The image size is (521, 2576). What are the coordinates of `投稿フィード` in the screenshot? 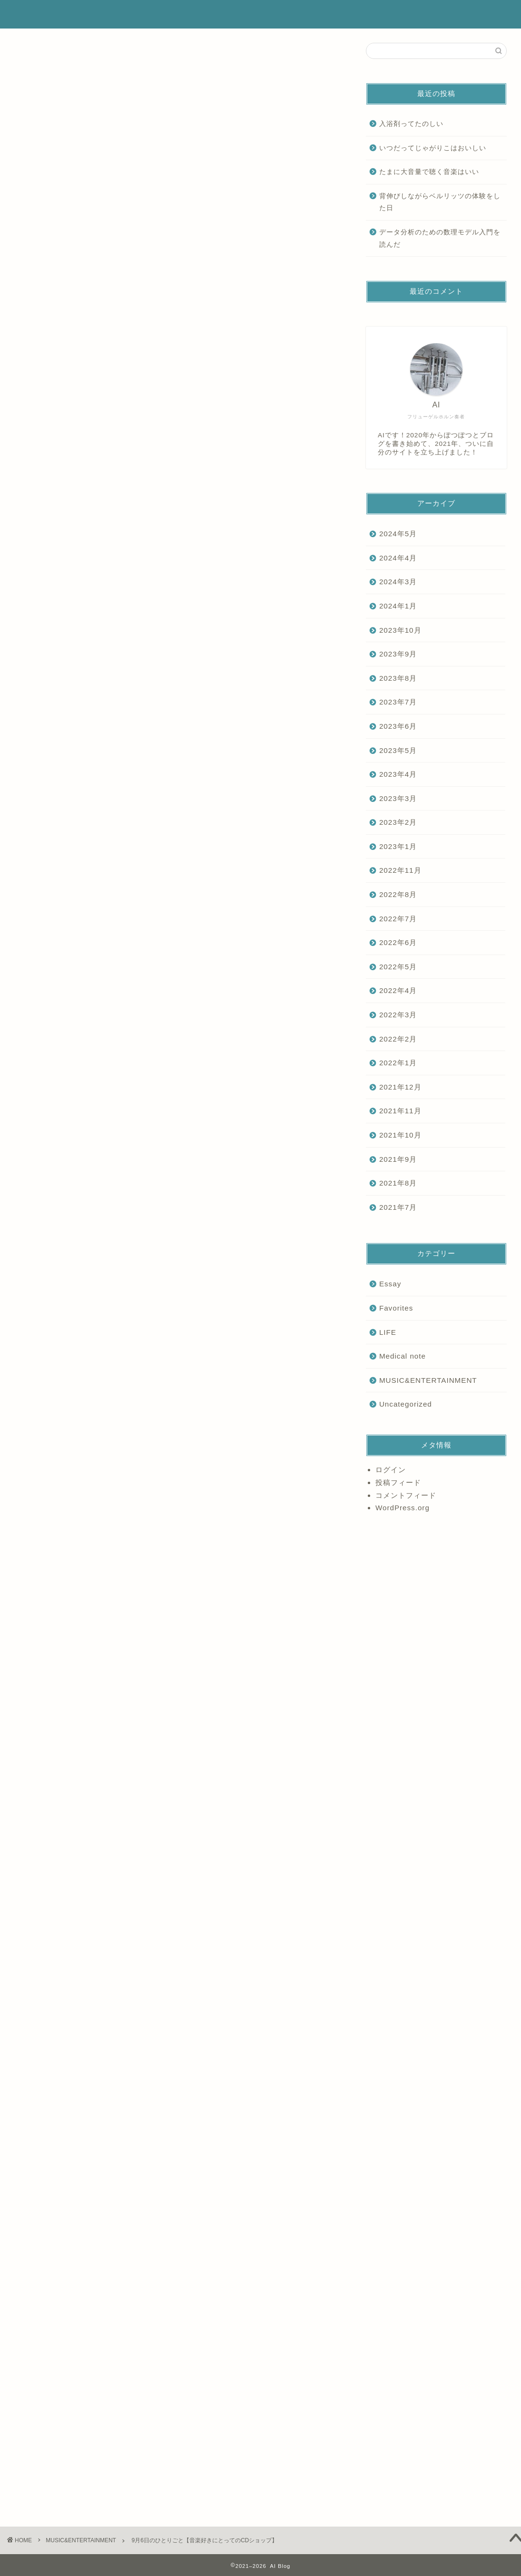 It's located at (398, 1482).